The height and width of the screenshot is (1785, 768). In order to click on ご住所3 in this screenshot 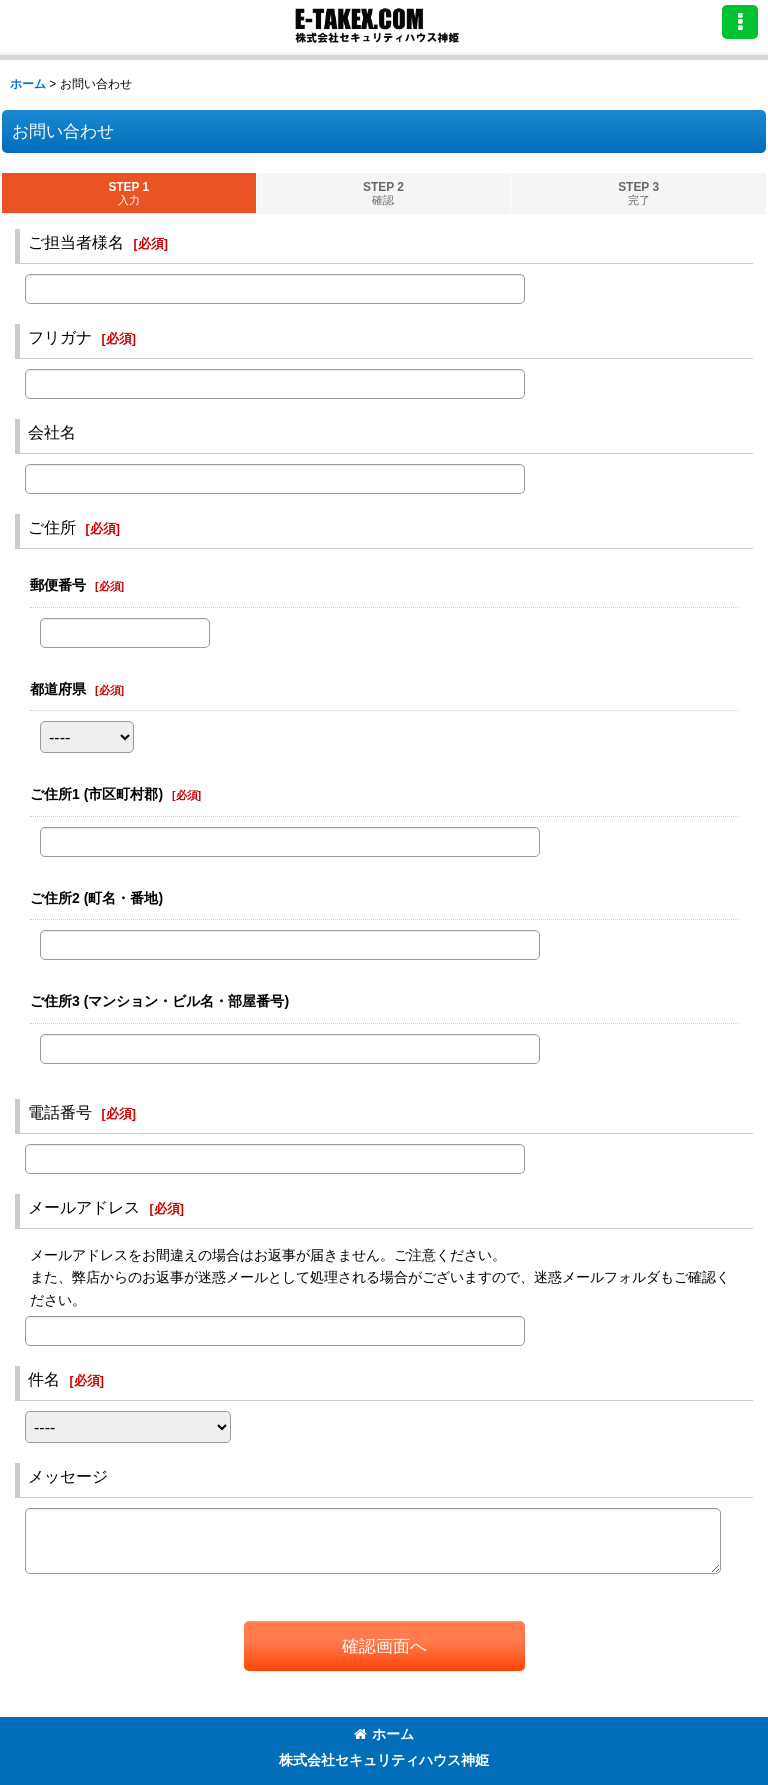, I will do `click(159, 1001)`.